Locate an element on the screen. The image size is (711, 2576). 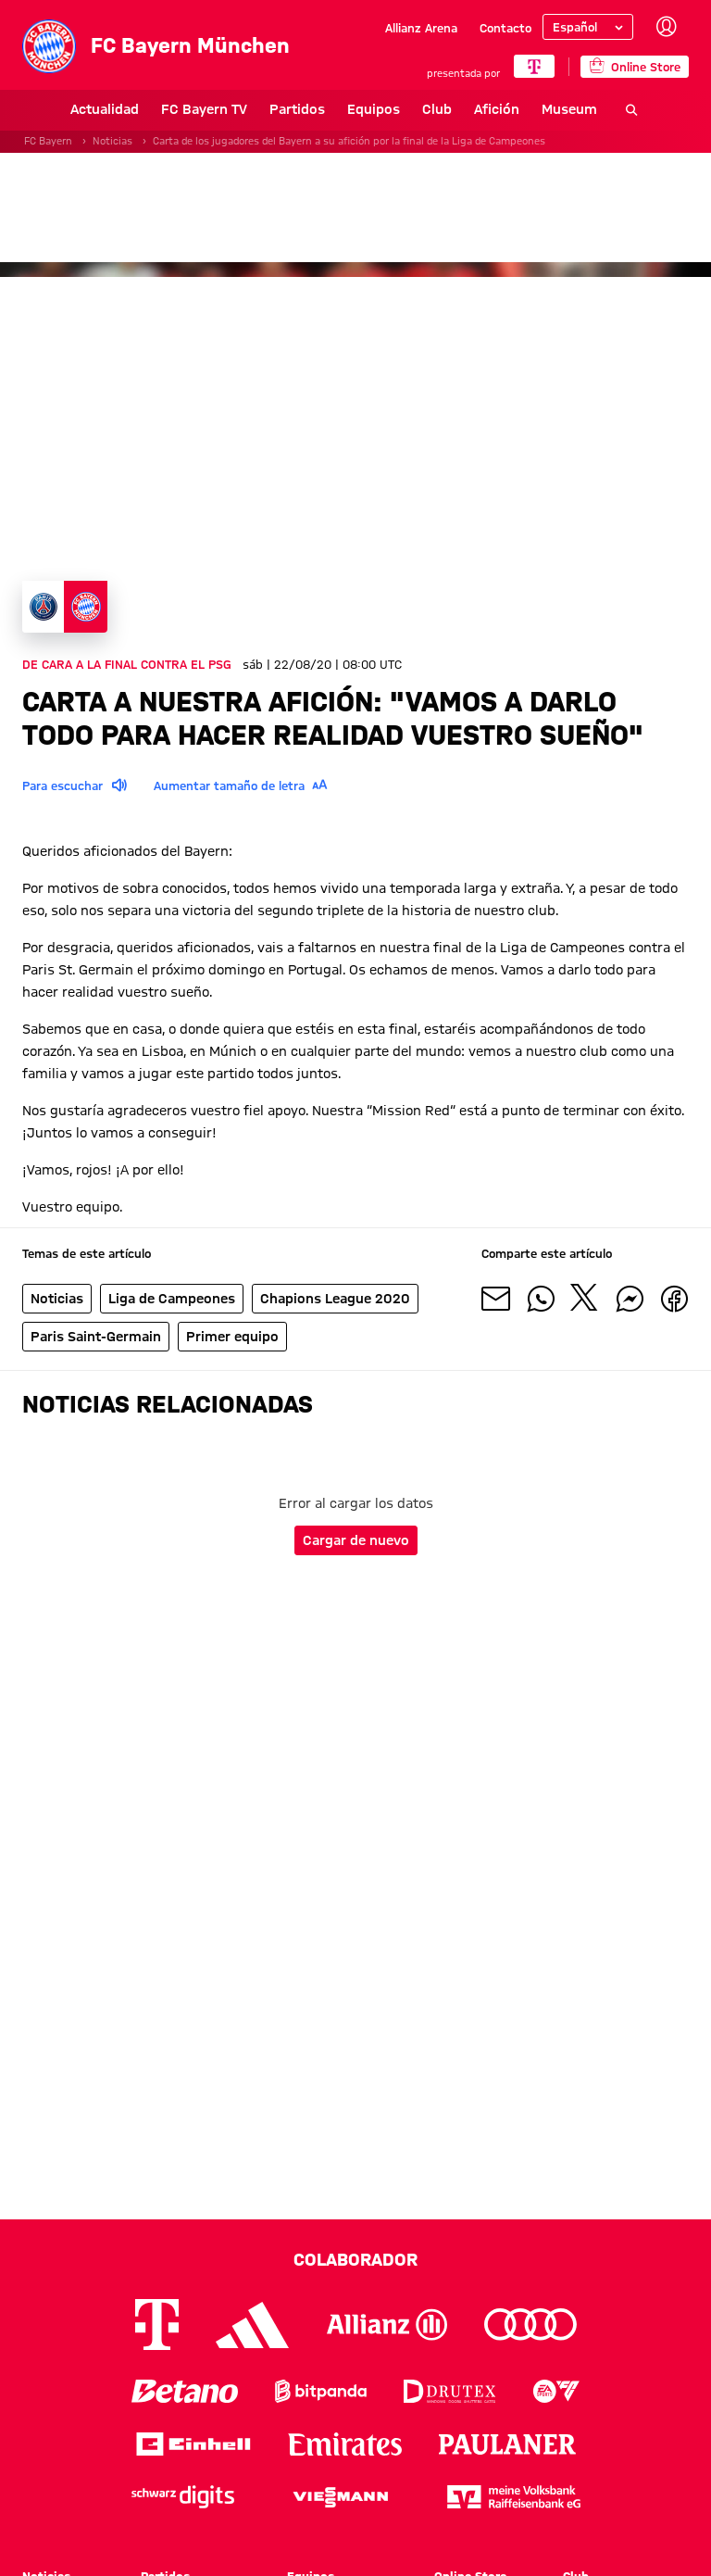
[Compartir con tus amigos en X] is located at coordinates (585, 1298).